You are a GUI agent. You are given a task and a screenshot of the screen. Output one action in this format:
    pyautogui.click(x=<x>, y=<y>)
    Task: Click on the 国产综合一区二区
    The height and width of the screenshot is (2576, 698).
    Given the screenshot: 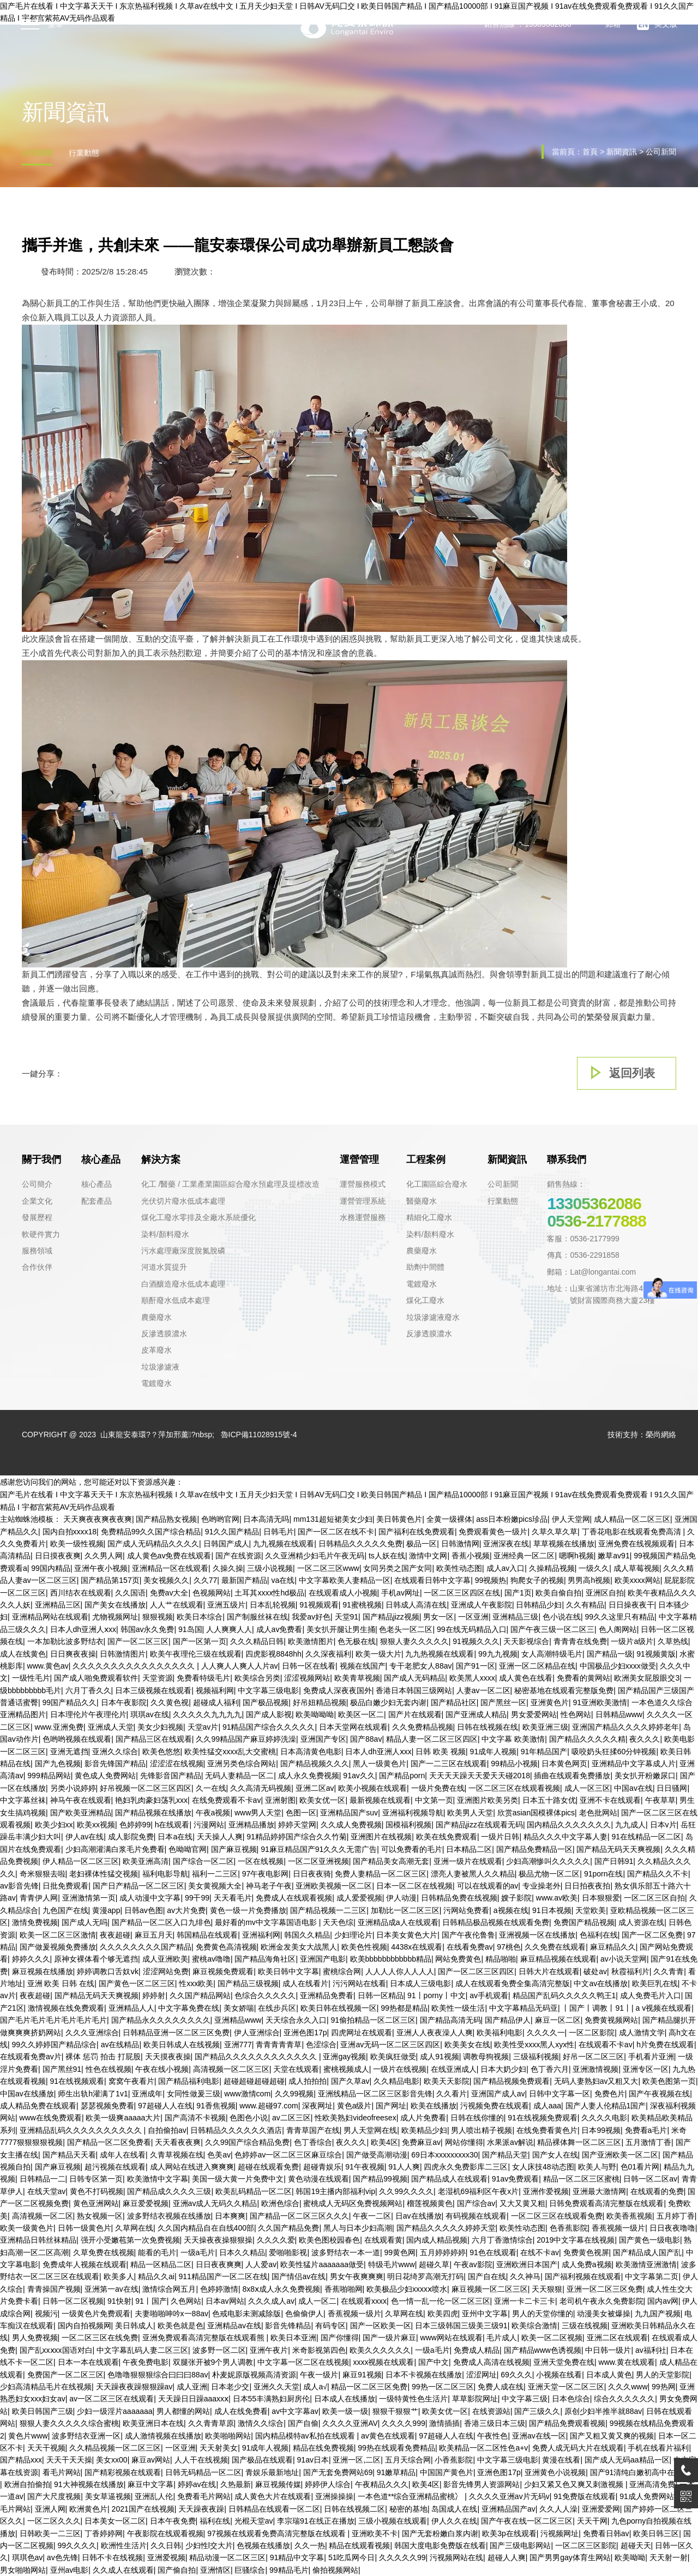 What is the action you would take?
    pyautogui.click(x=203, y=1861)
    